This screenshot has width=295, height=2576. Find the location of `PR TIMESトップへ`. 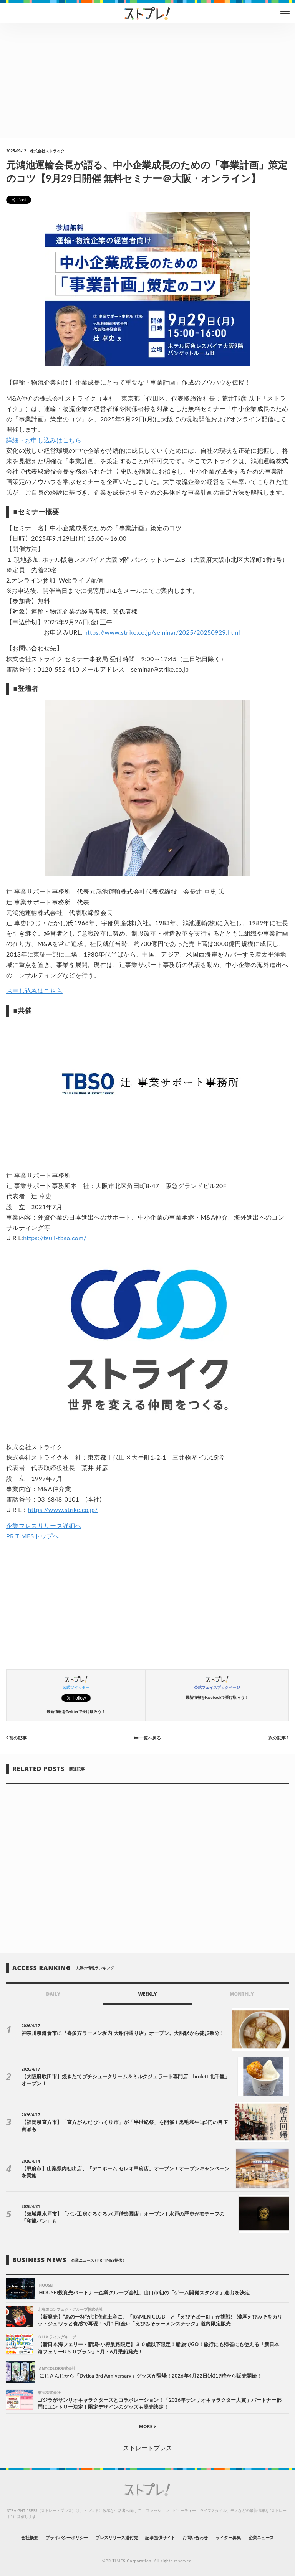

PR TIMESトップへ is located at coordinates (32, 1536).